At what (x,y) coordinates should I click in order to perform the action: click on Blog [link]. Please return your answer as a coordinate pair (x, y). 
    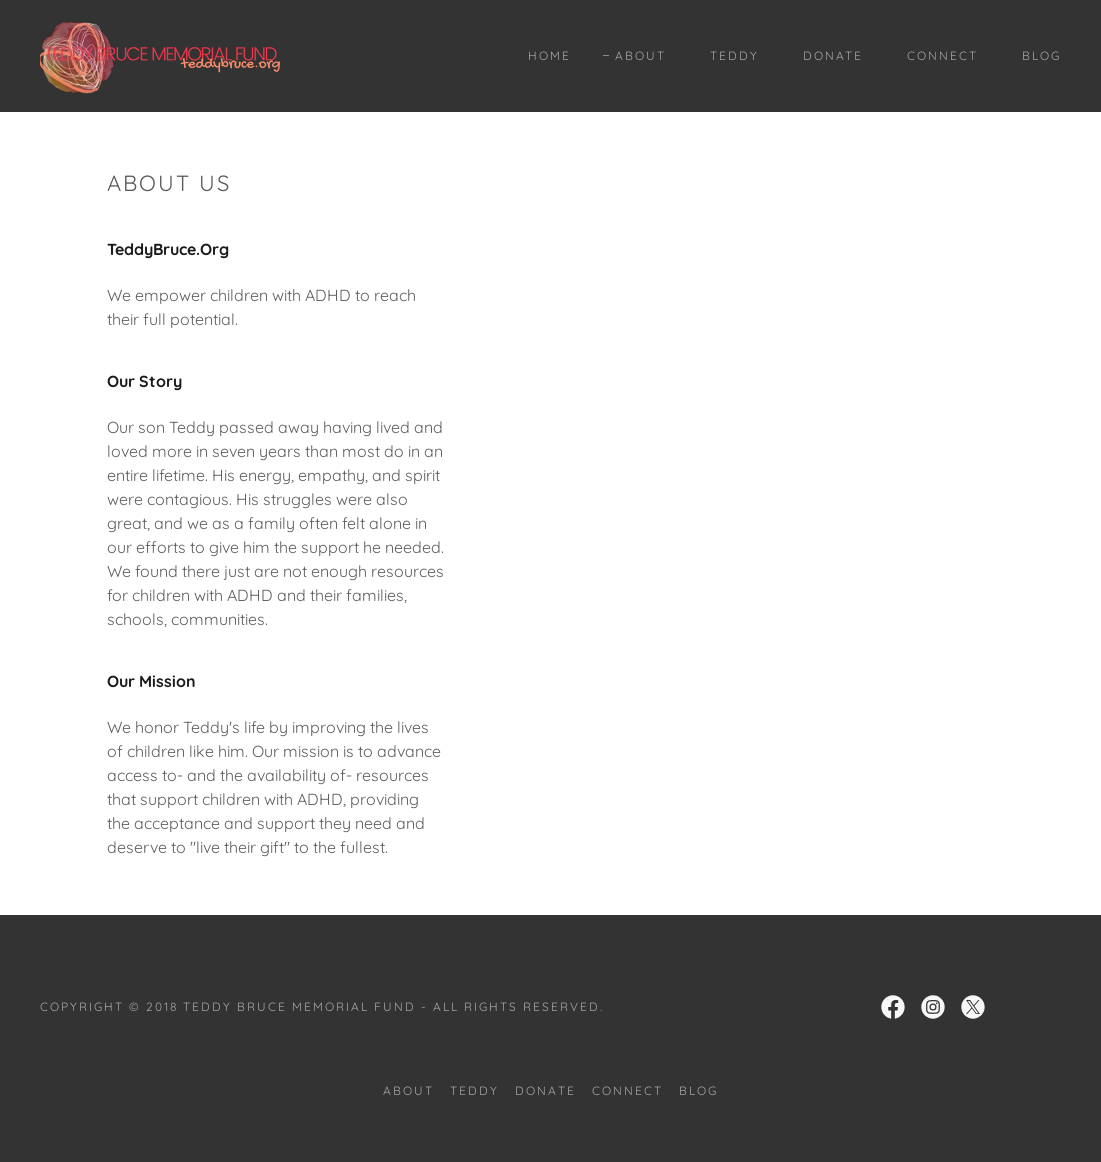
    Looking at the image, I should click on (1041, 55).